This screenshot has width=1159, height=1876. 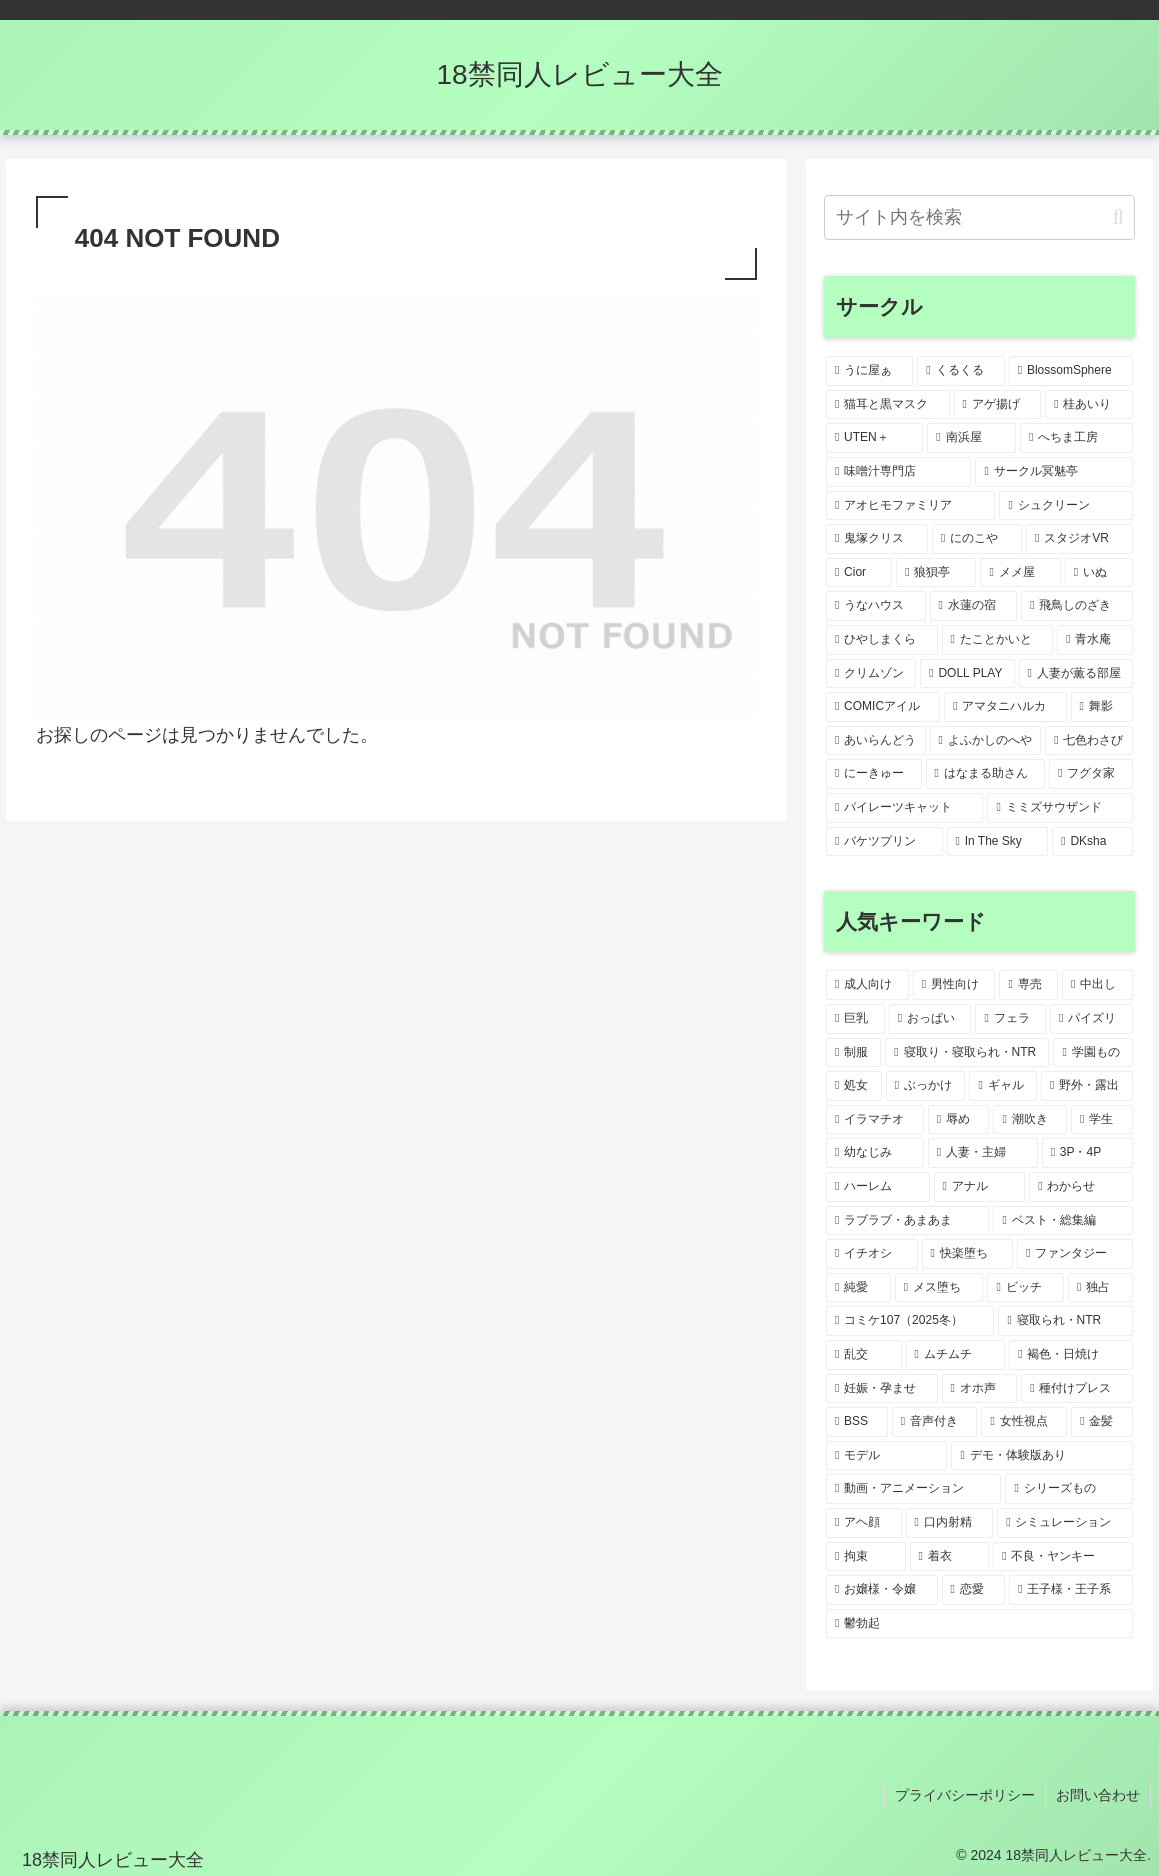 I want to click on [アヘ顔 (2個の項目)], so click(x=864, y=1523).